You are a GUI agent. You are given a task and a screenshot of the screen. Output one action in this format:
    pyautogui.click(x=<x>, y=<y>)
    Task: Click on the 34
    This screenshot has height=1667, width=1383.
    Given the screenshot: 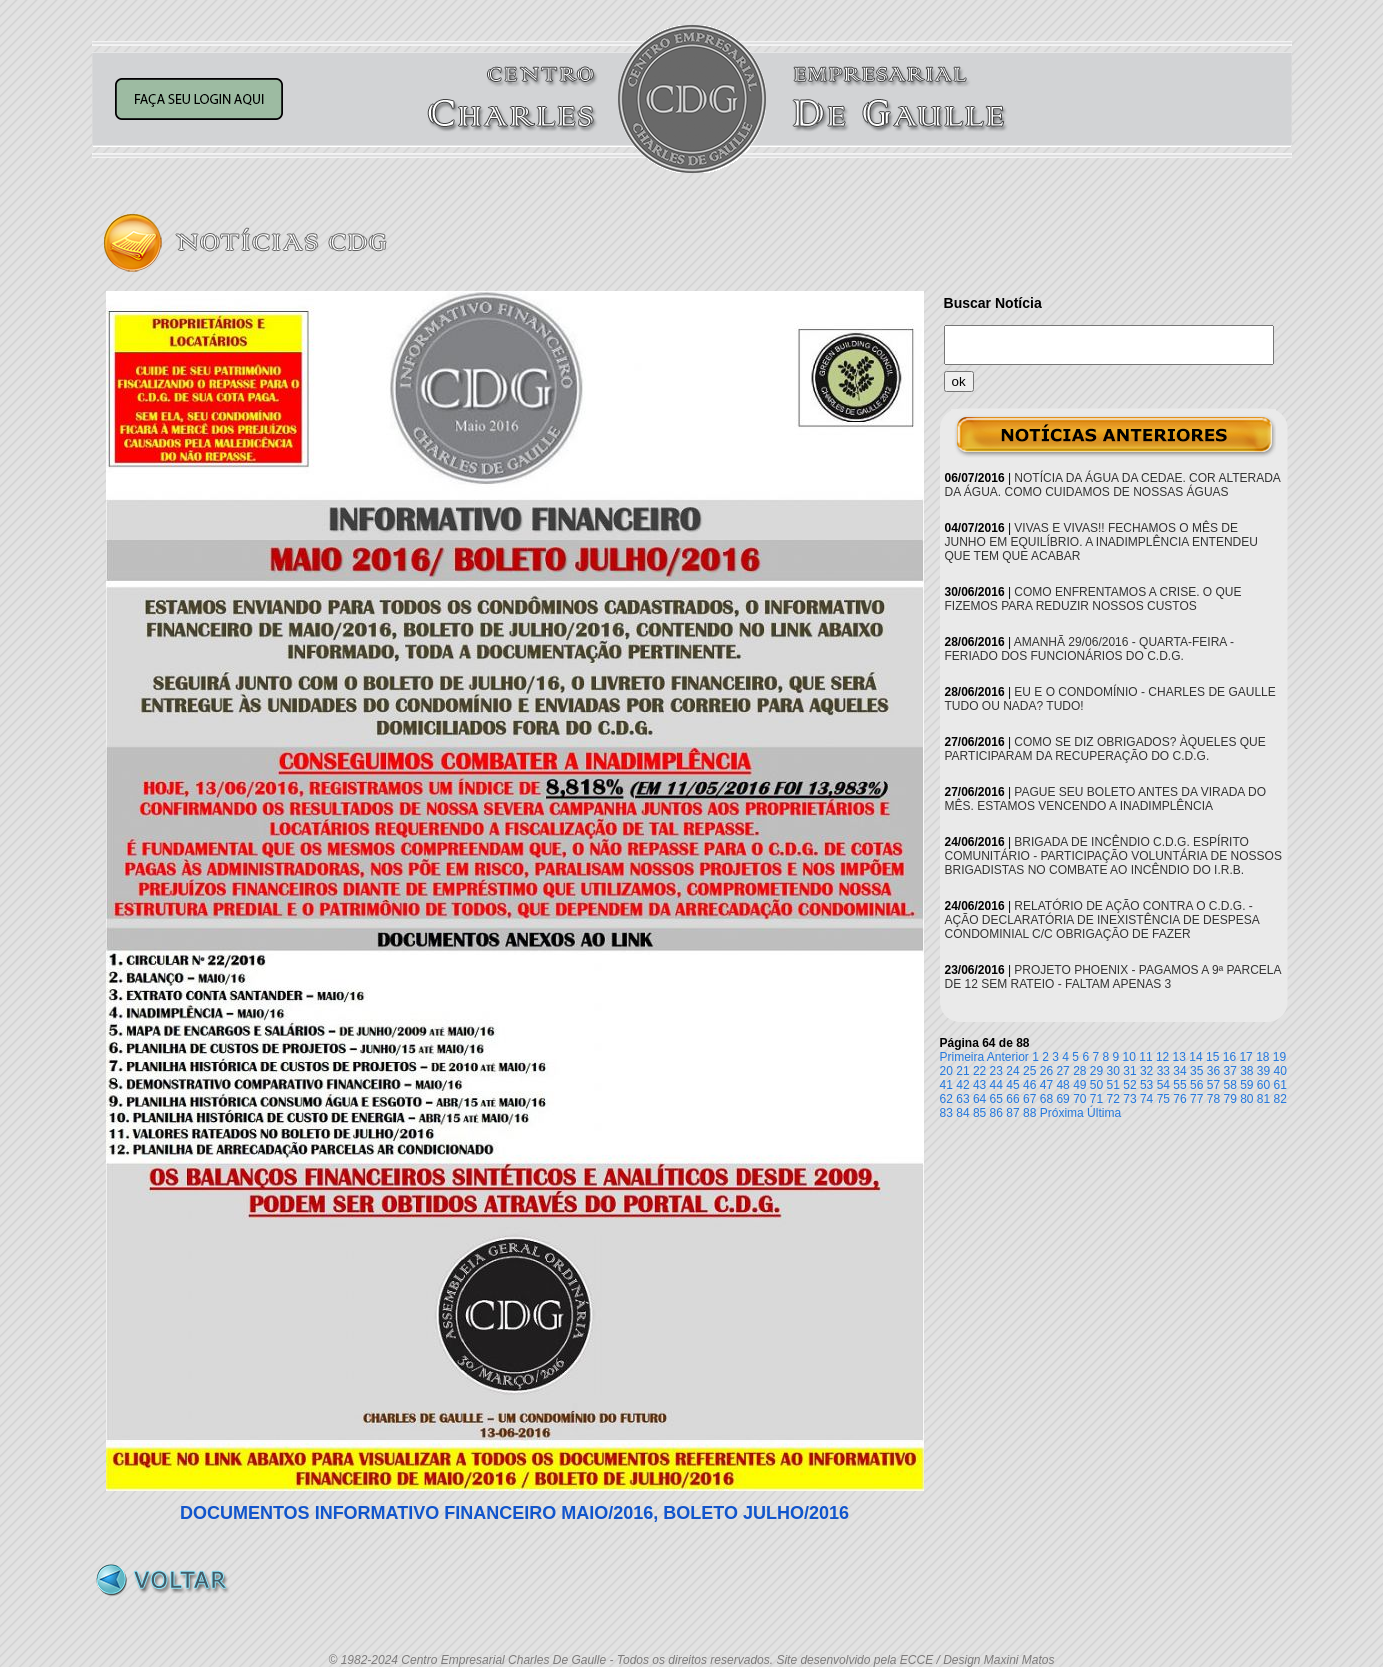 What is the action you would take?
    pyautogui.click(x=1179, y=1071)
    